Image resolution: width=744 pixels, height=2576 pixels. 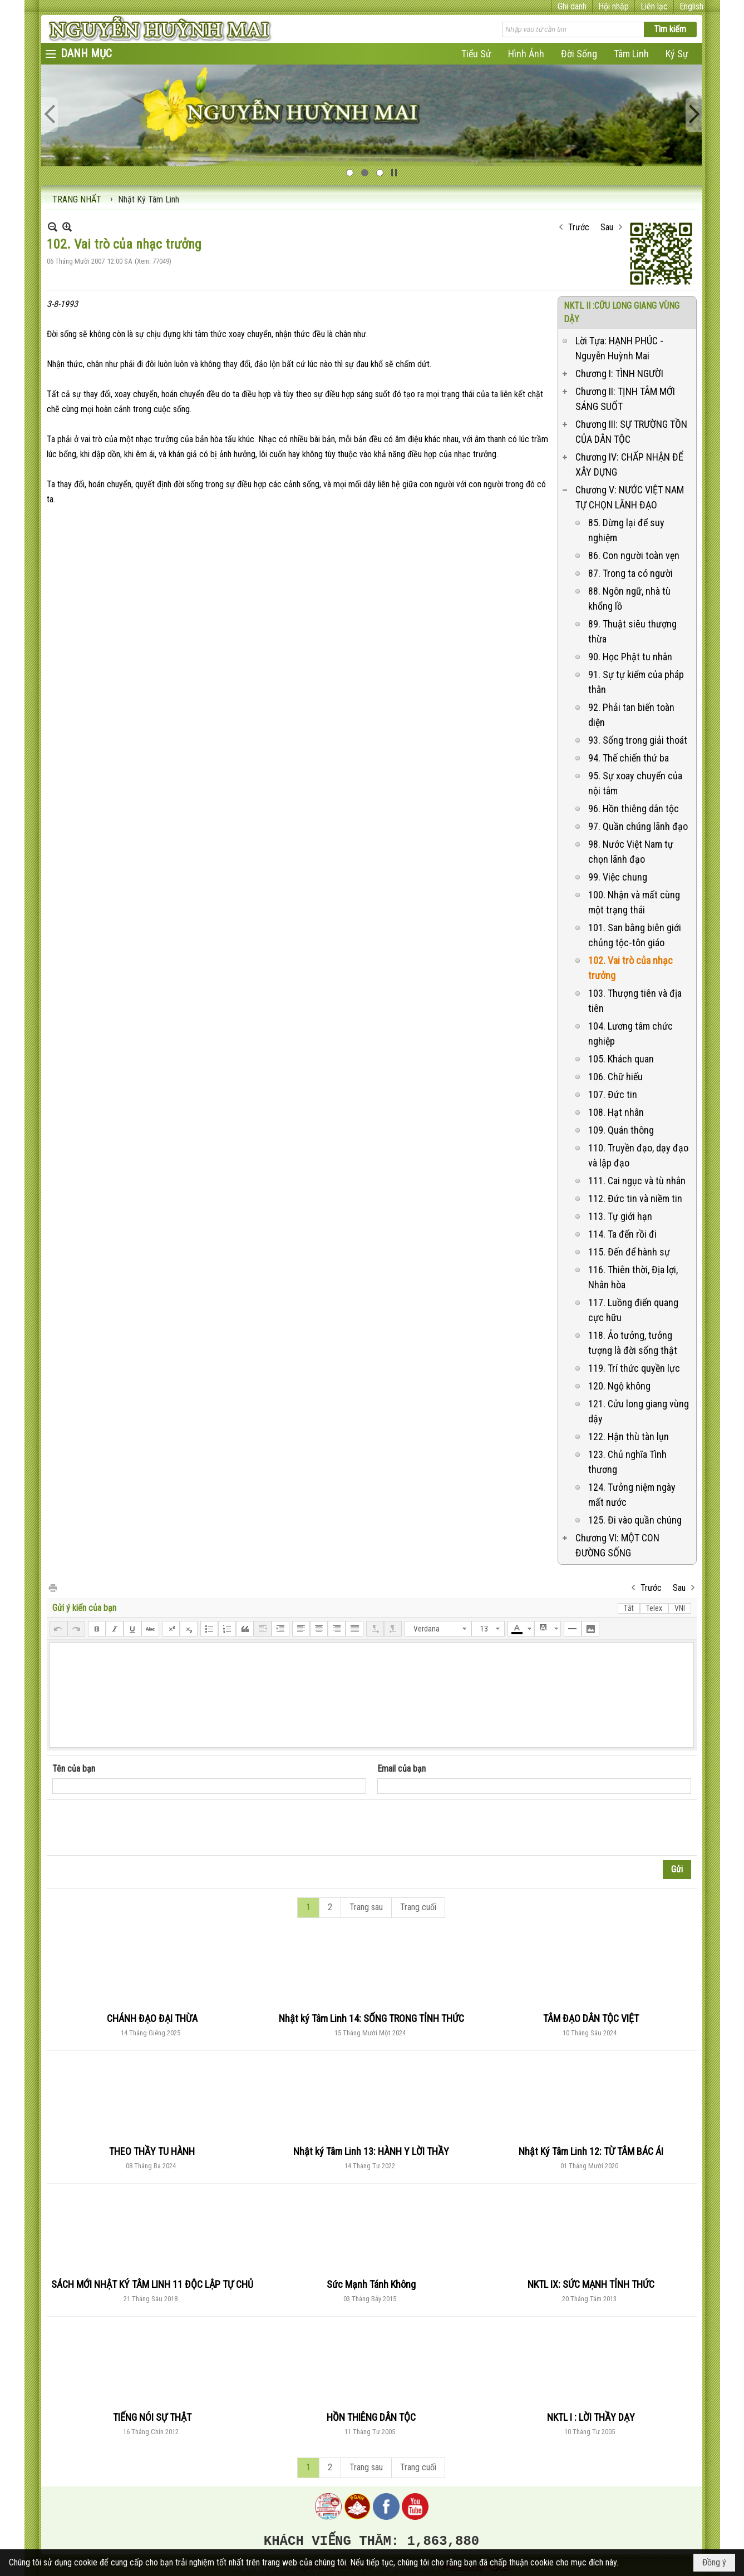 I want to click on 107. Đức tin, so click(x=612, y=1094).